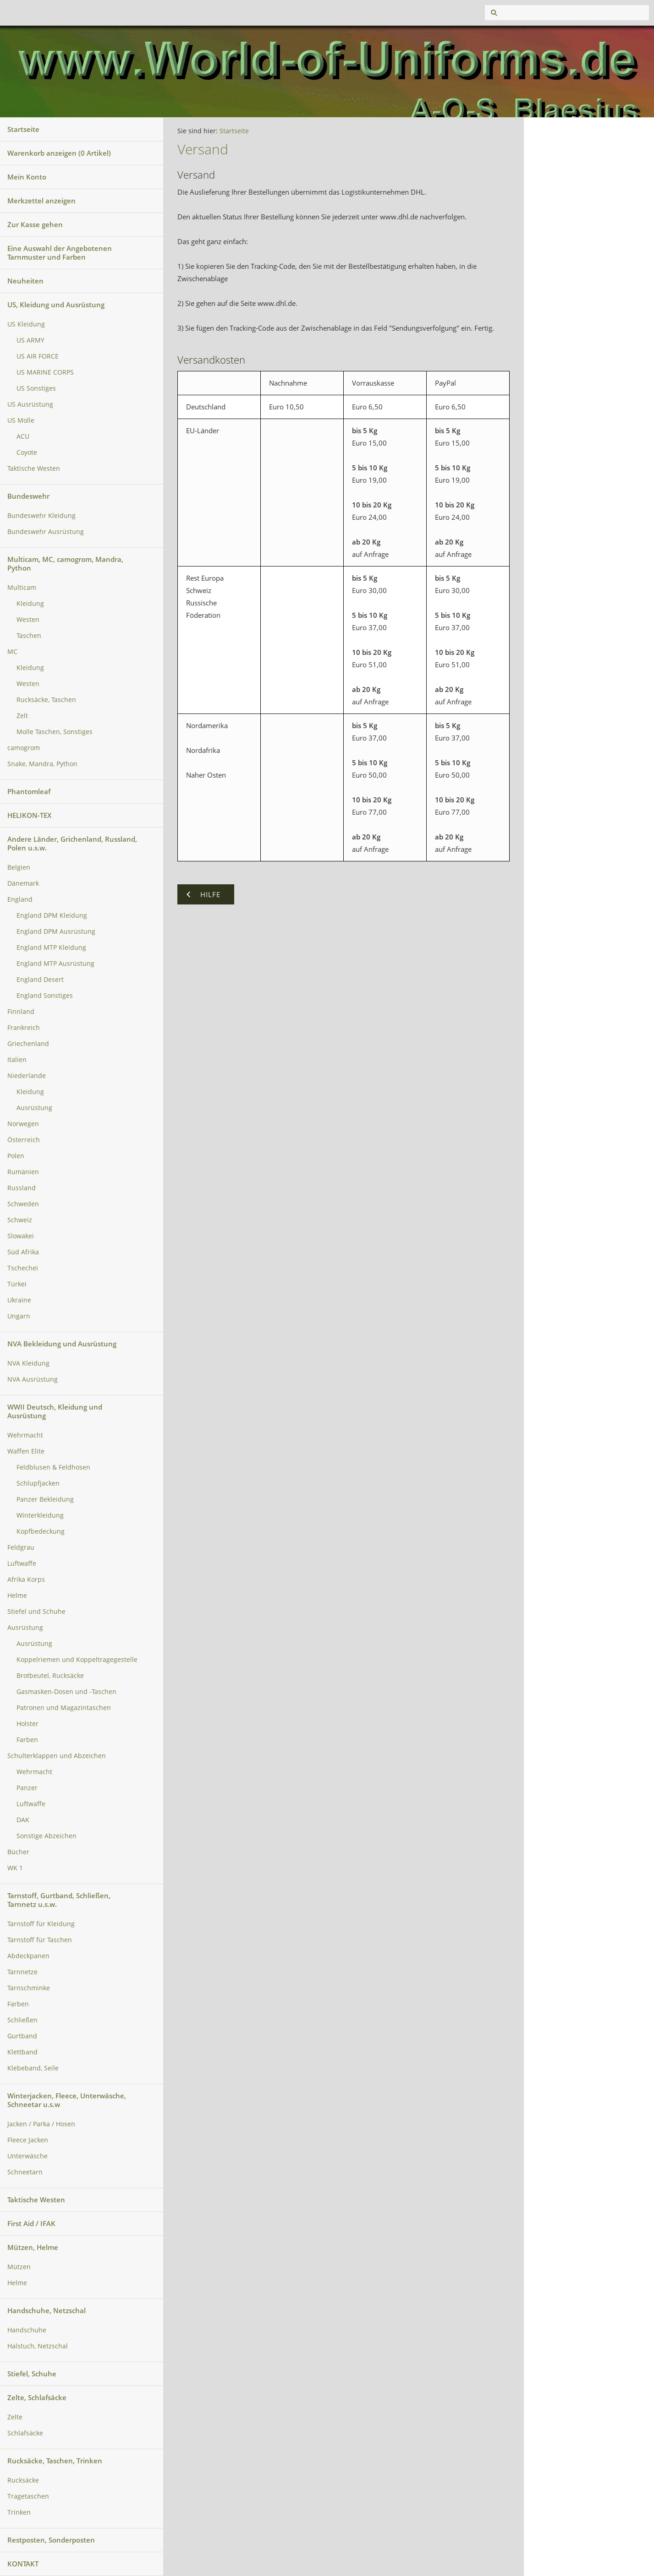 The height and width of the screenshot is (2576, 654). I want to click on Trinken, so click(19, 2512).